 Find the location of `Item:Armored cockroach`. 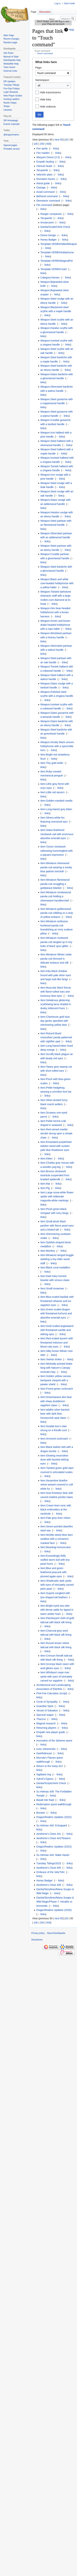

Item:Armored cockroach is located at coordinates (54, 1438).